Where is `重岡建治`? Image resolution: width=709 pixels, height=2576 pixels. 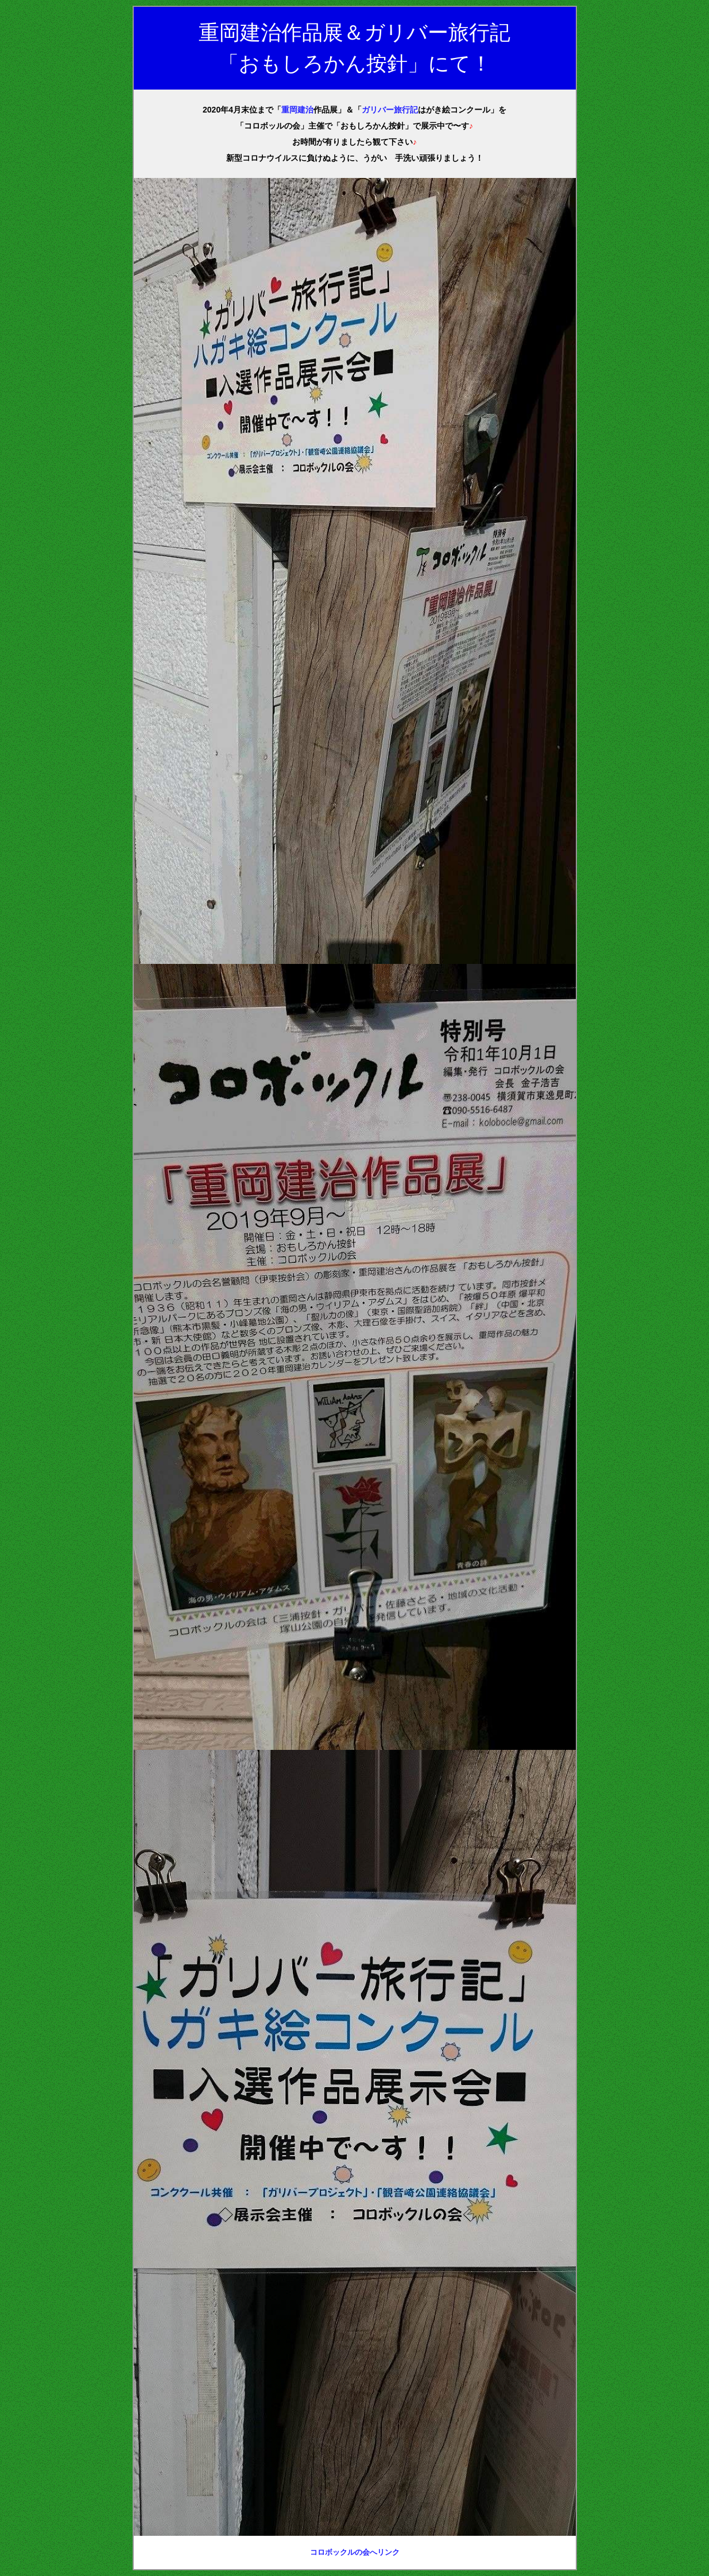
重岡建治 is located at coordinates (297, 109).